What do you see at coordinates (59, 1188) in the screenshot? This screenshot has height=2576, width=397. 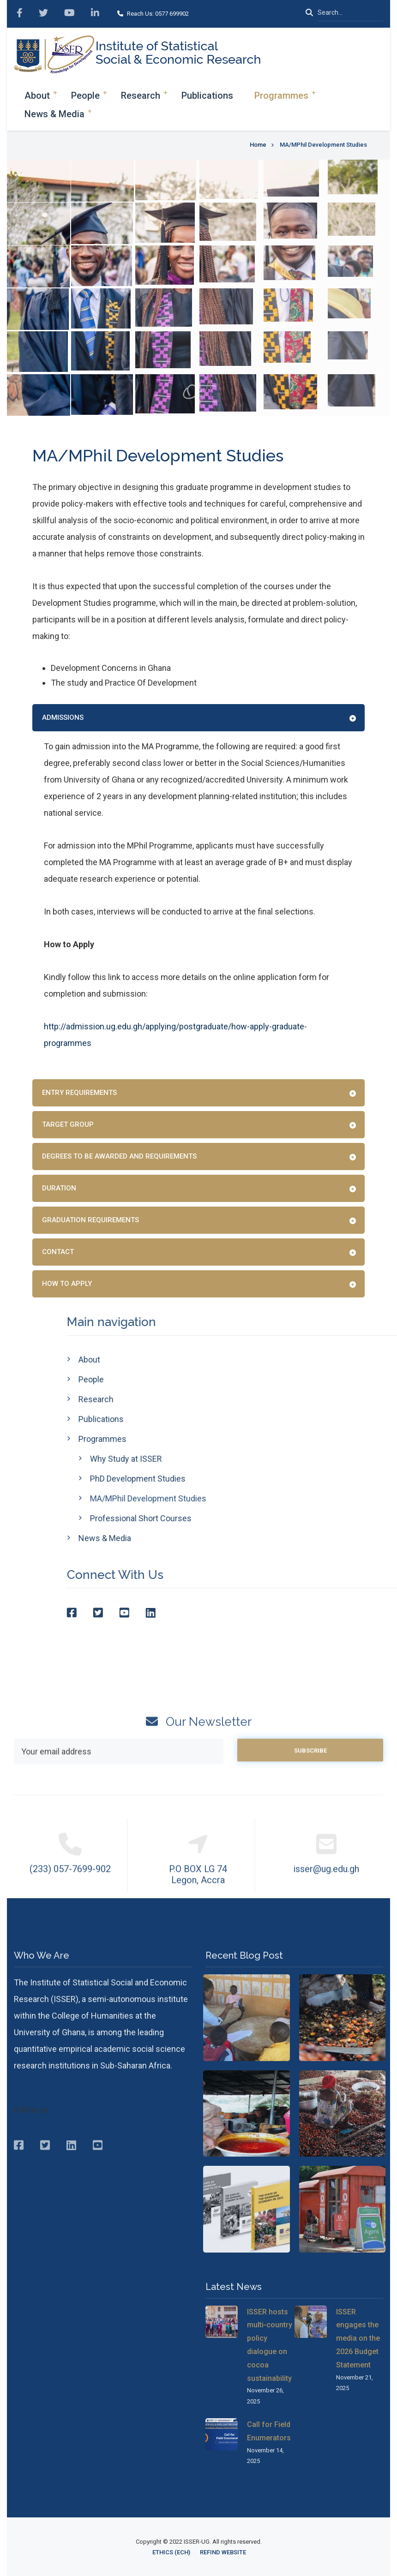 I see `Duration` at bounding box center [59, 1188].